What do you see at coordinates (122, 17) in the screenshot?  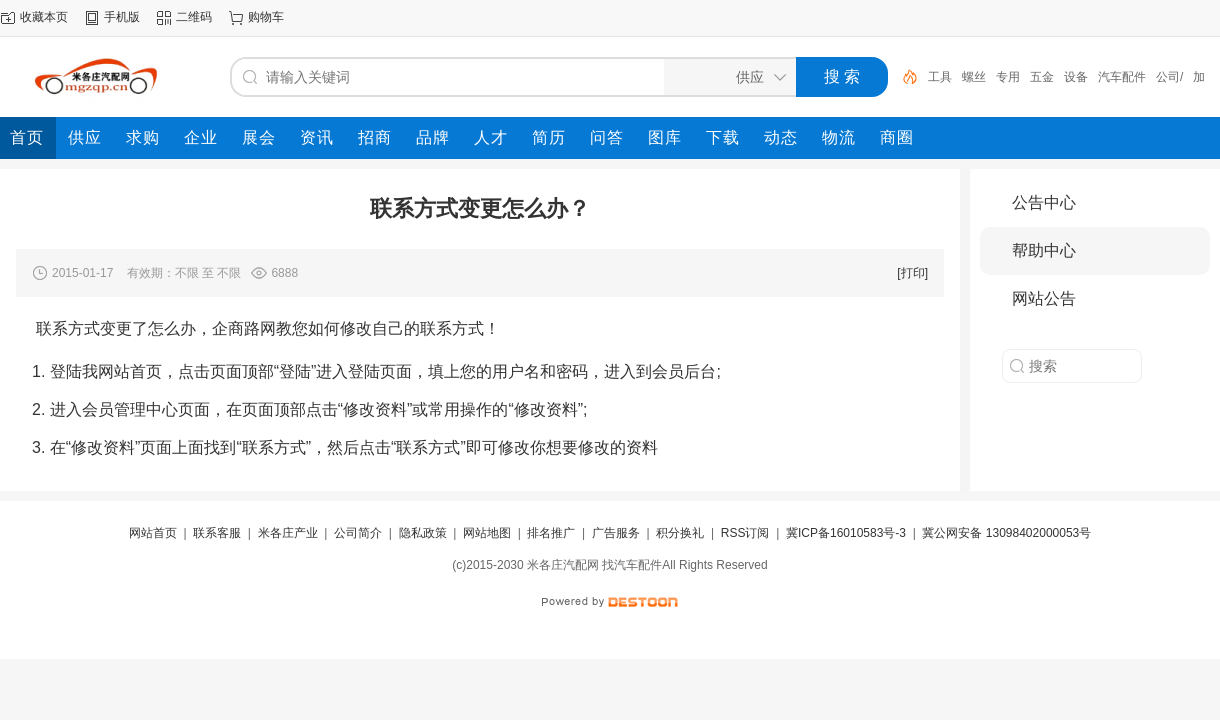 I see `手机版` at bounding box center [122, 17].